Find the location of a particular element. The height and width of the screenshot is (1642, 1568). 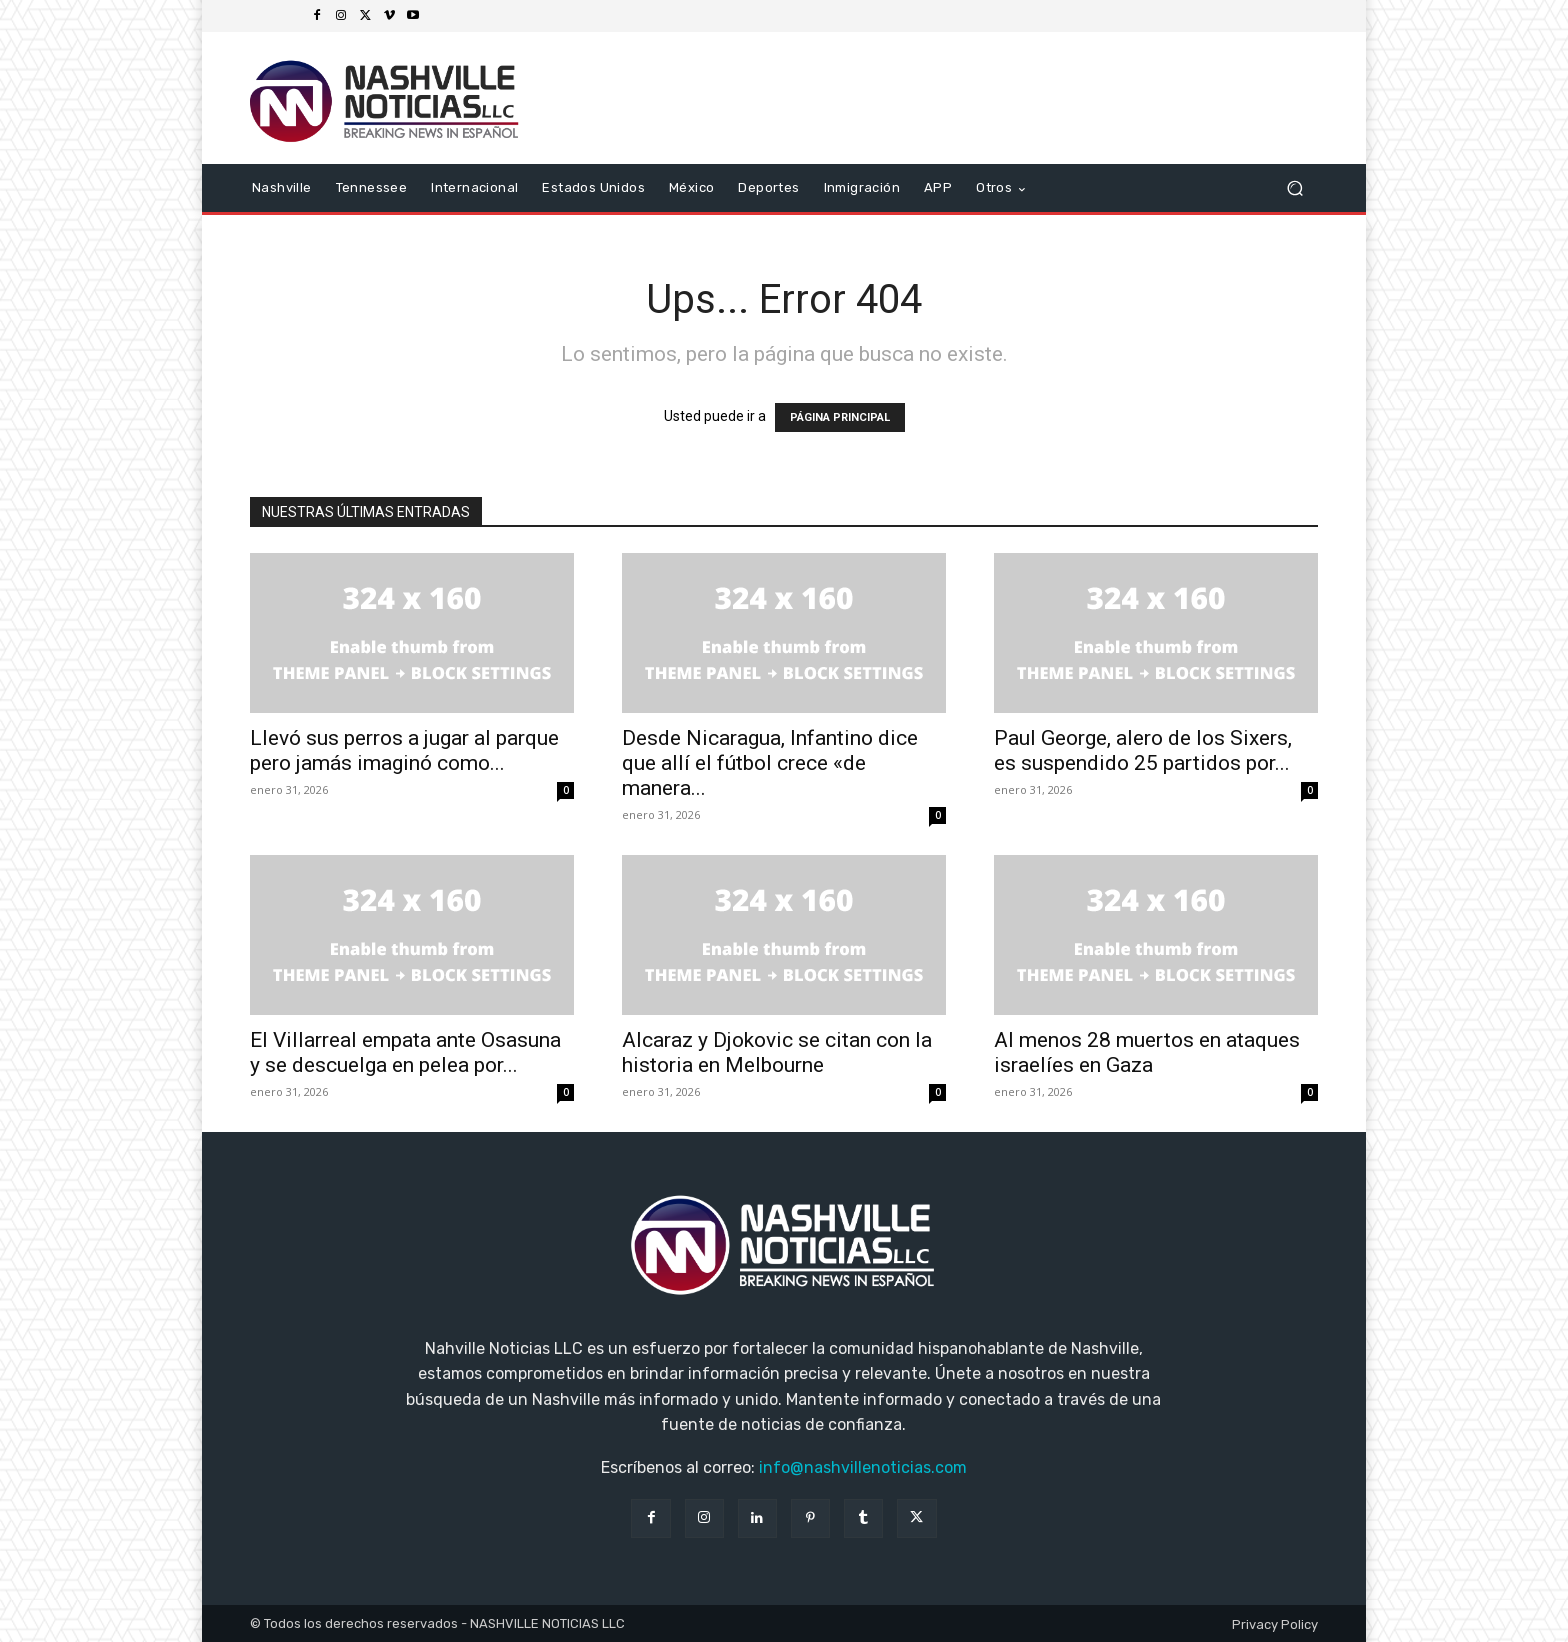

Al menos 28 muertos en ataques israelíes en Gaza is located at coordinates (1147, 1052).